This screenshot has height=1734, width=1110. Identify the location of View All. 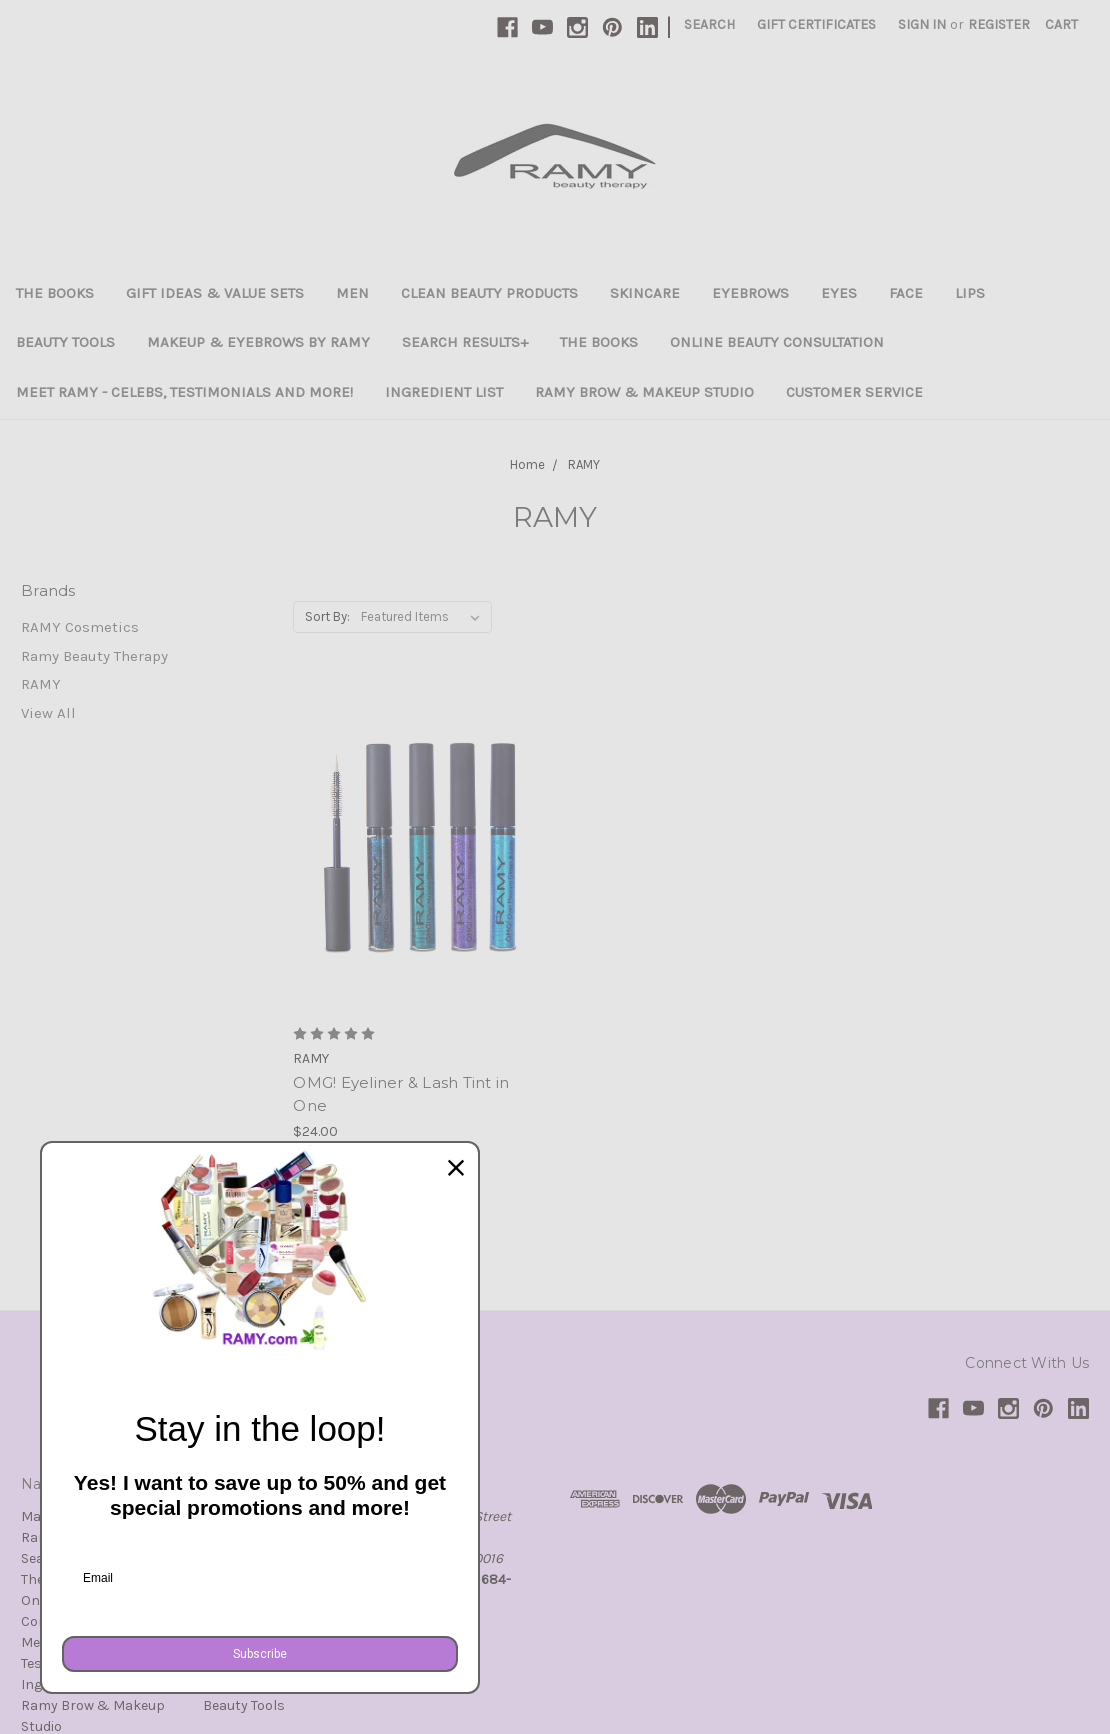
(48, 713).